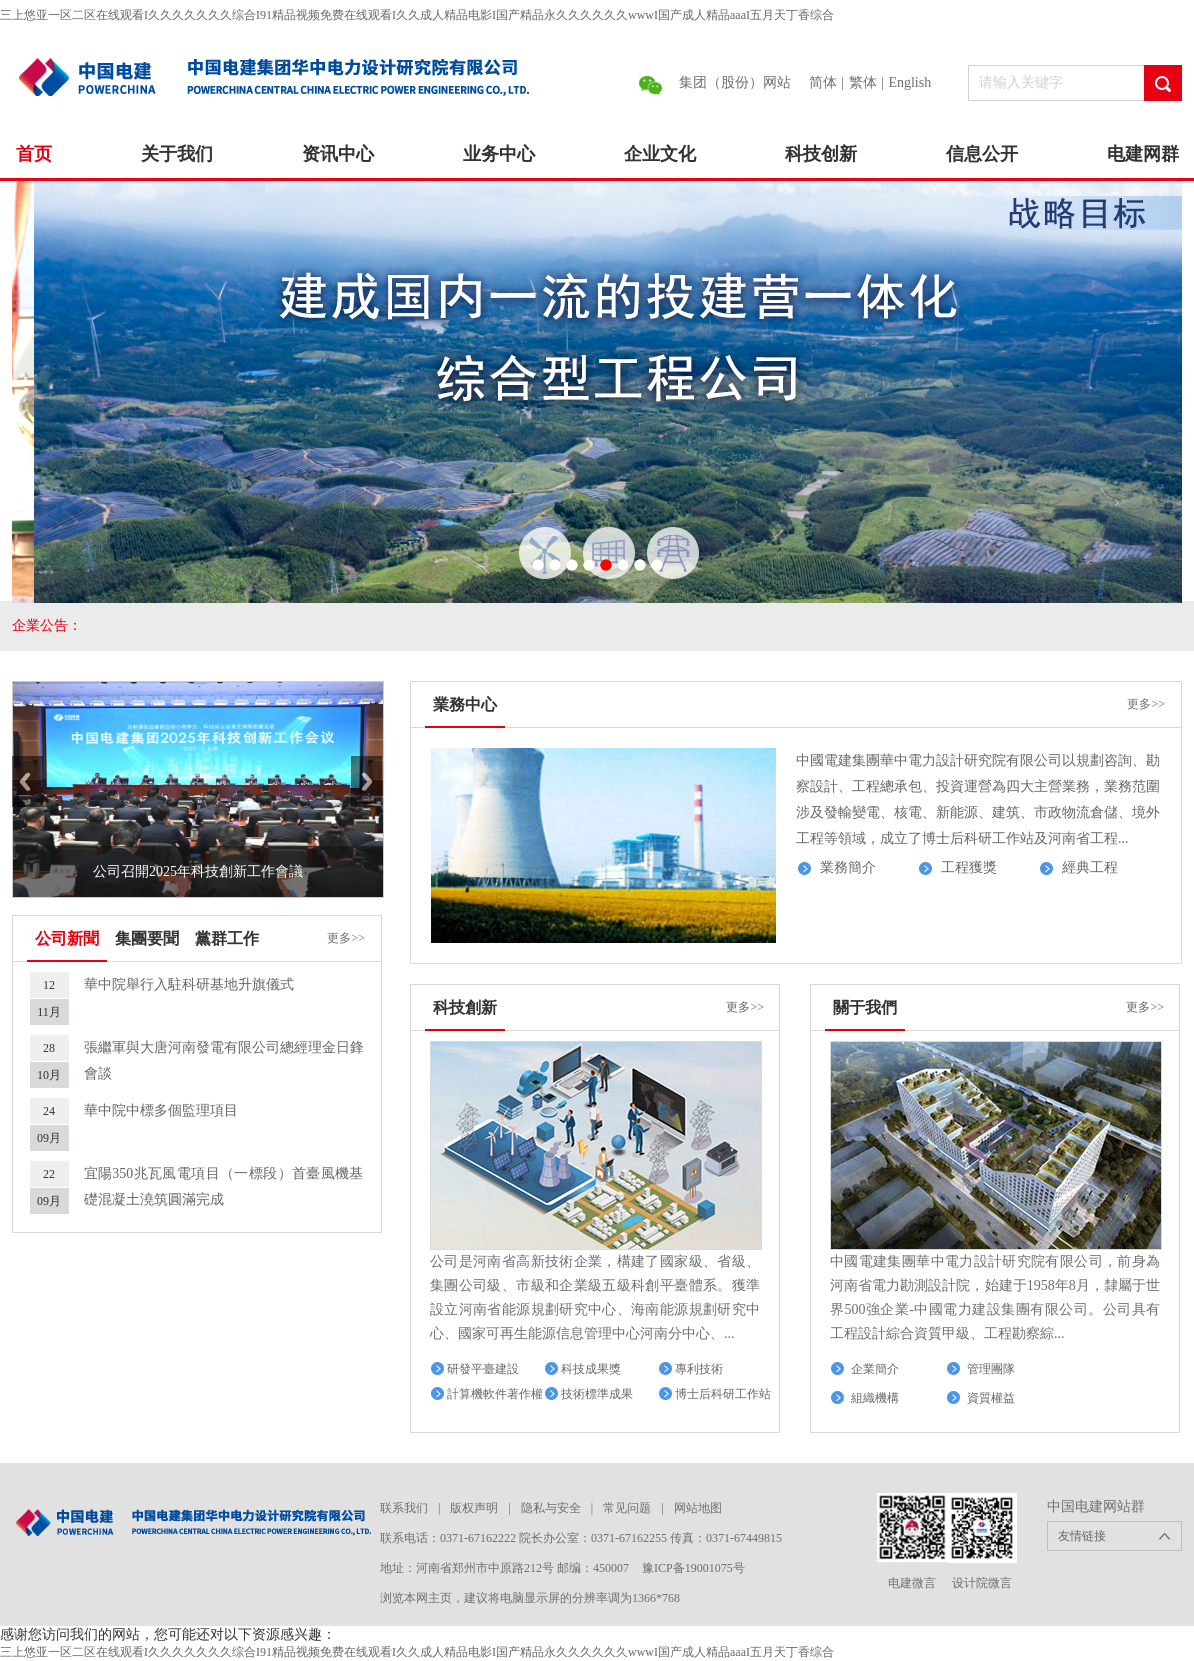 The image size is (1194, 1661). What do you see at coordinates (821, 154) in the screenshot?
I see `科技创新` at bounding box center [821, 154].